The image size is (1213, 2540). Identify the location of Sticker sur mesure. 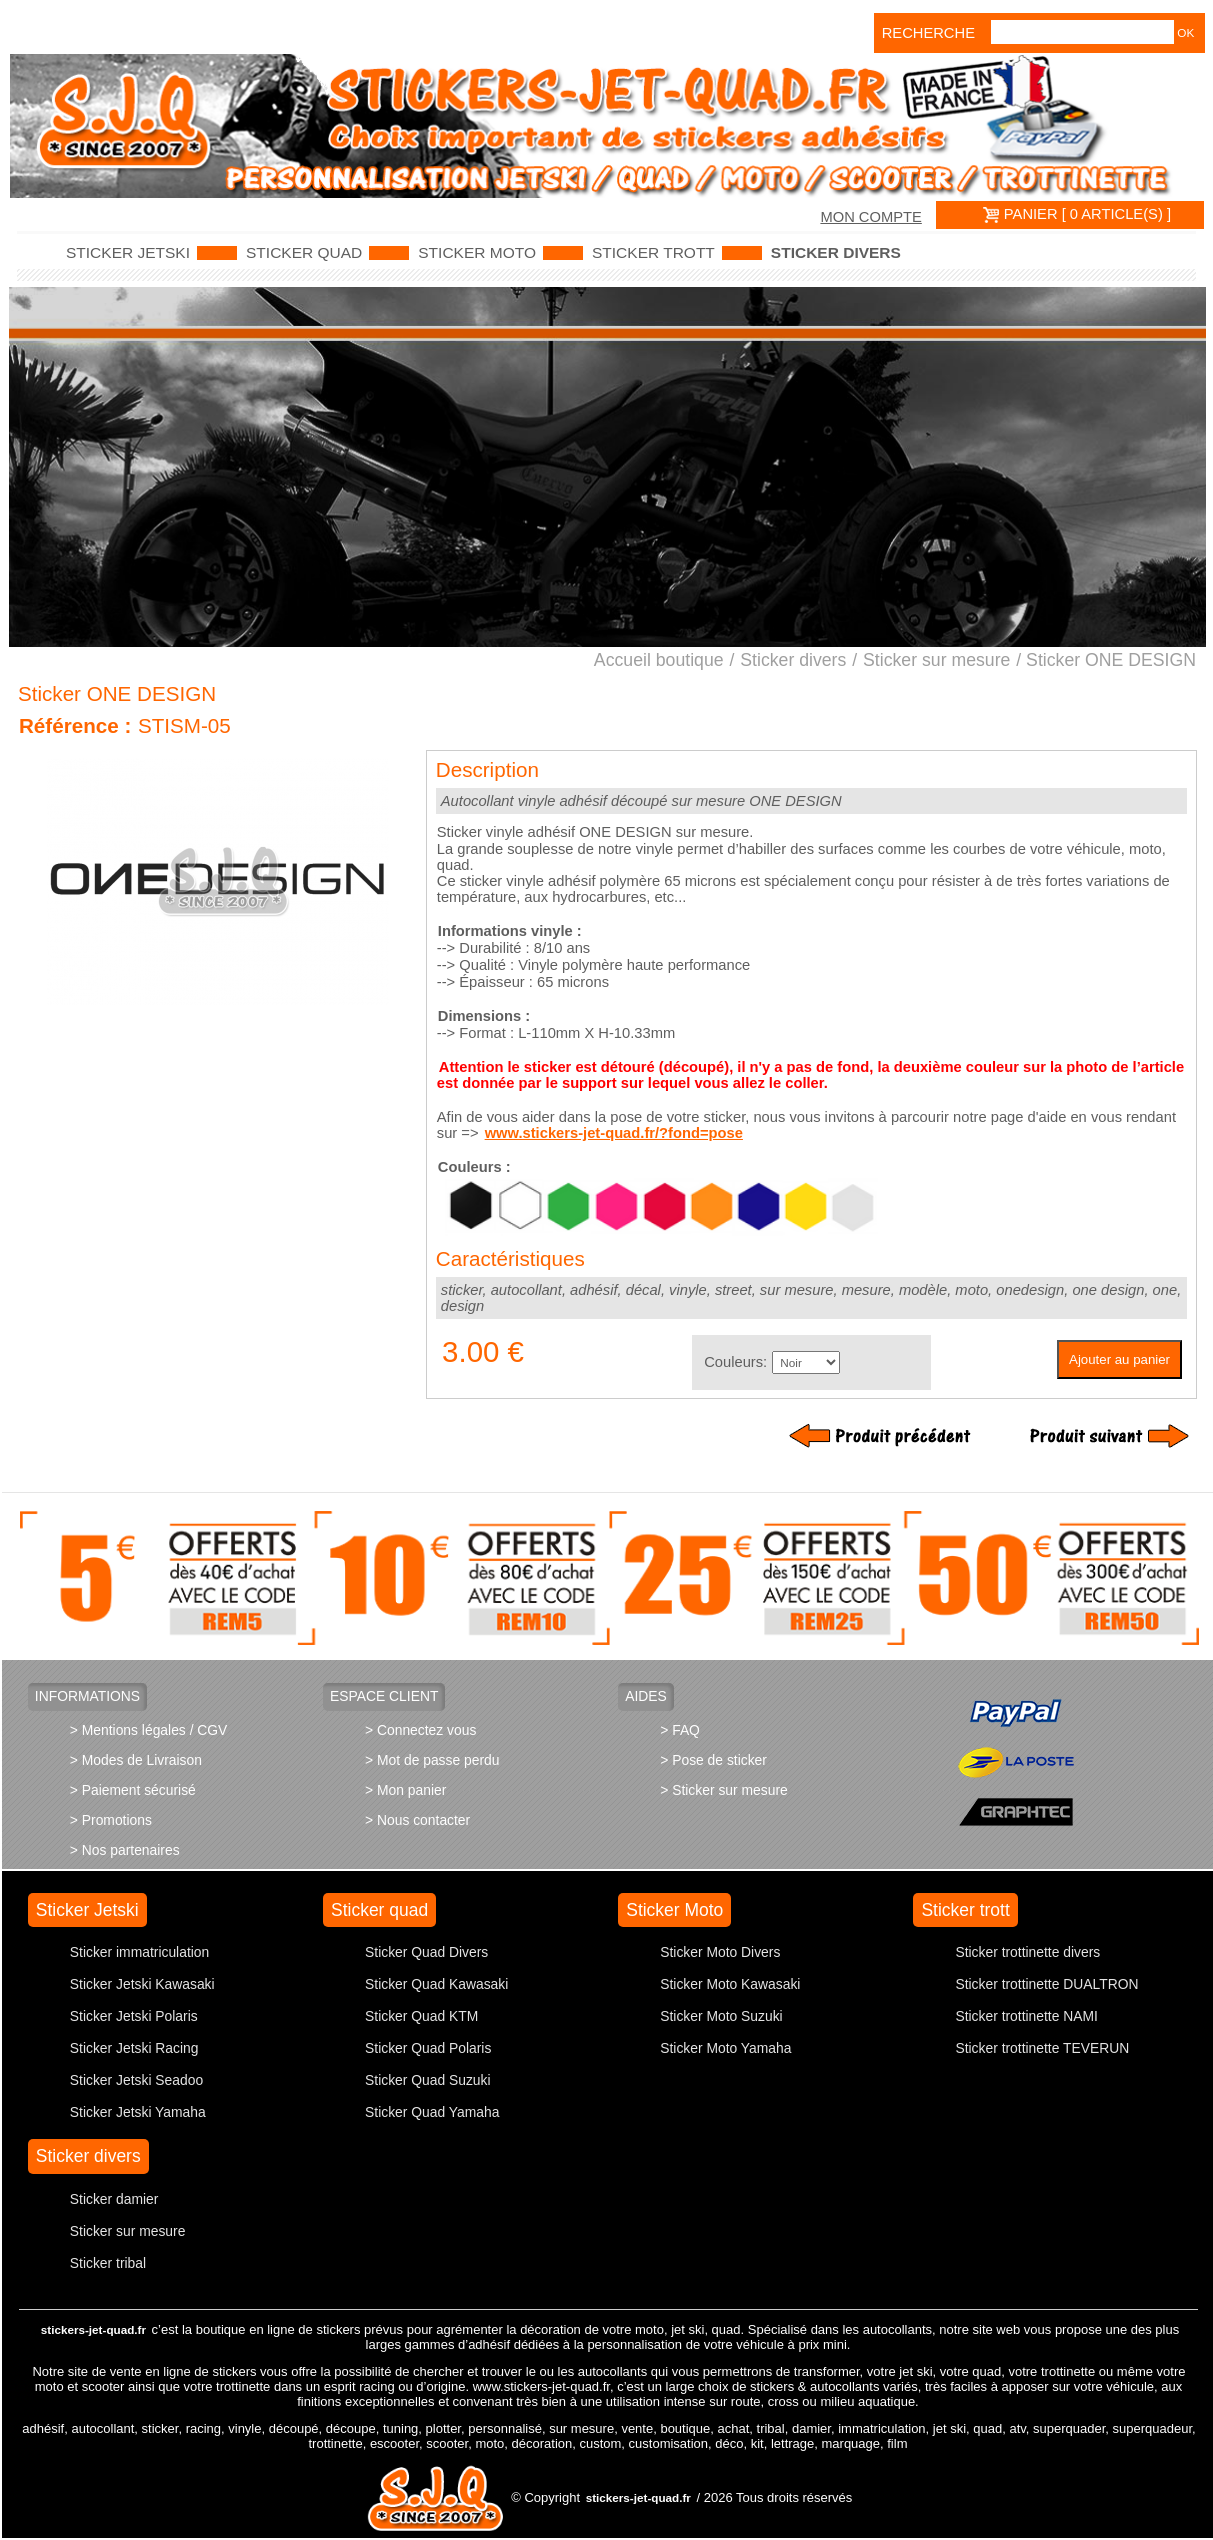
(936, 660).